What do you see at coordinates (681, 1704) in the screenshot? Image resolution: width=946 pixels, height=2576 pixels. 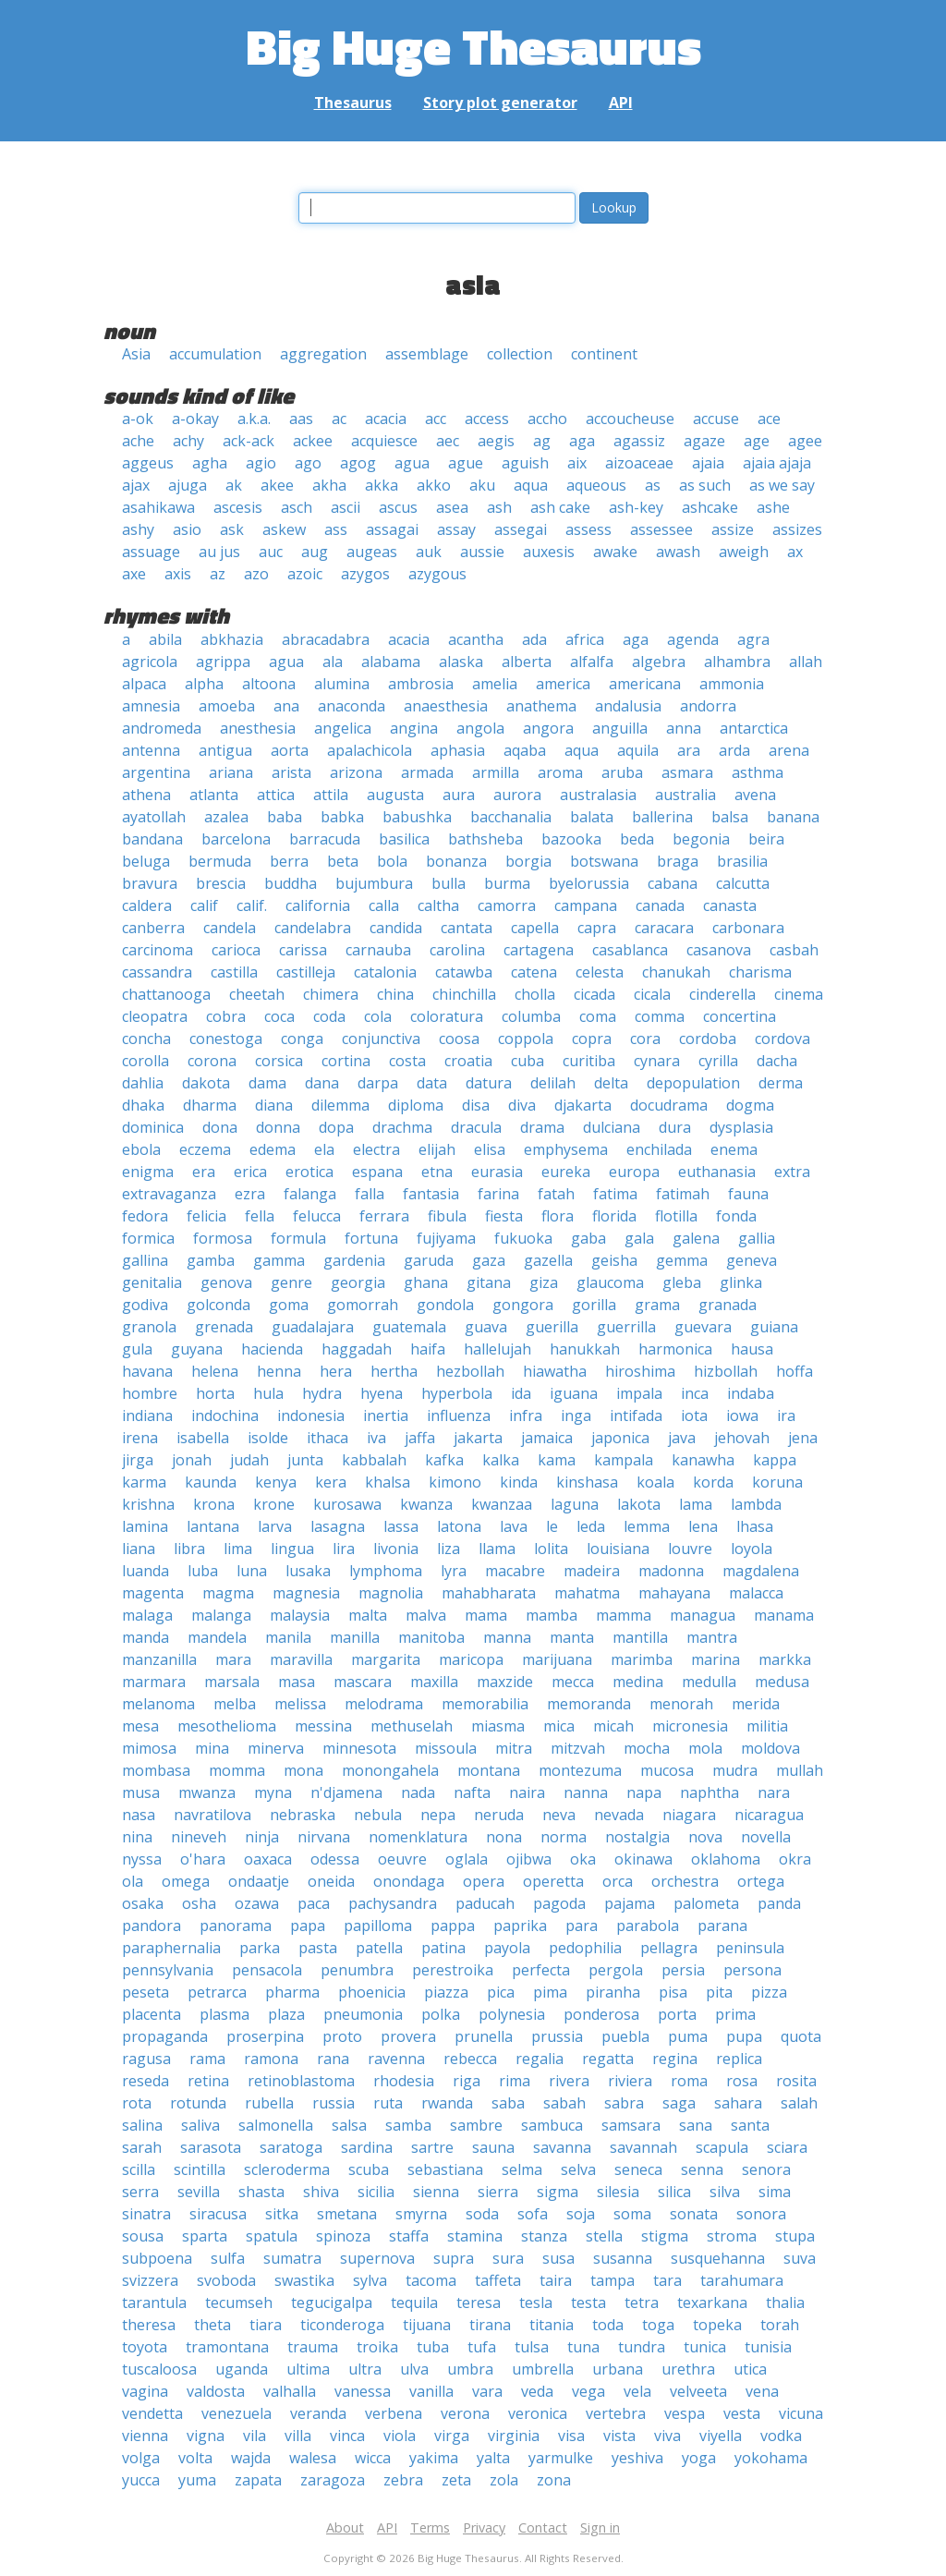 I see `menorah` at bounding box center [681, 1704].